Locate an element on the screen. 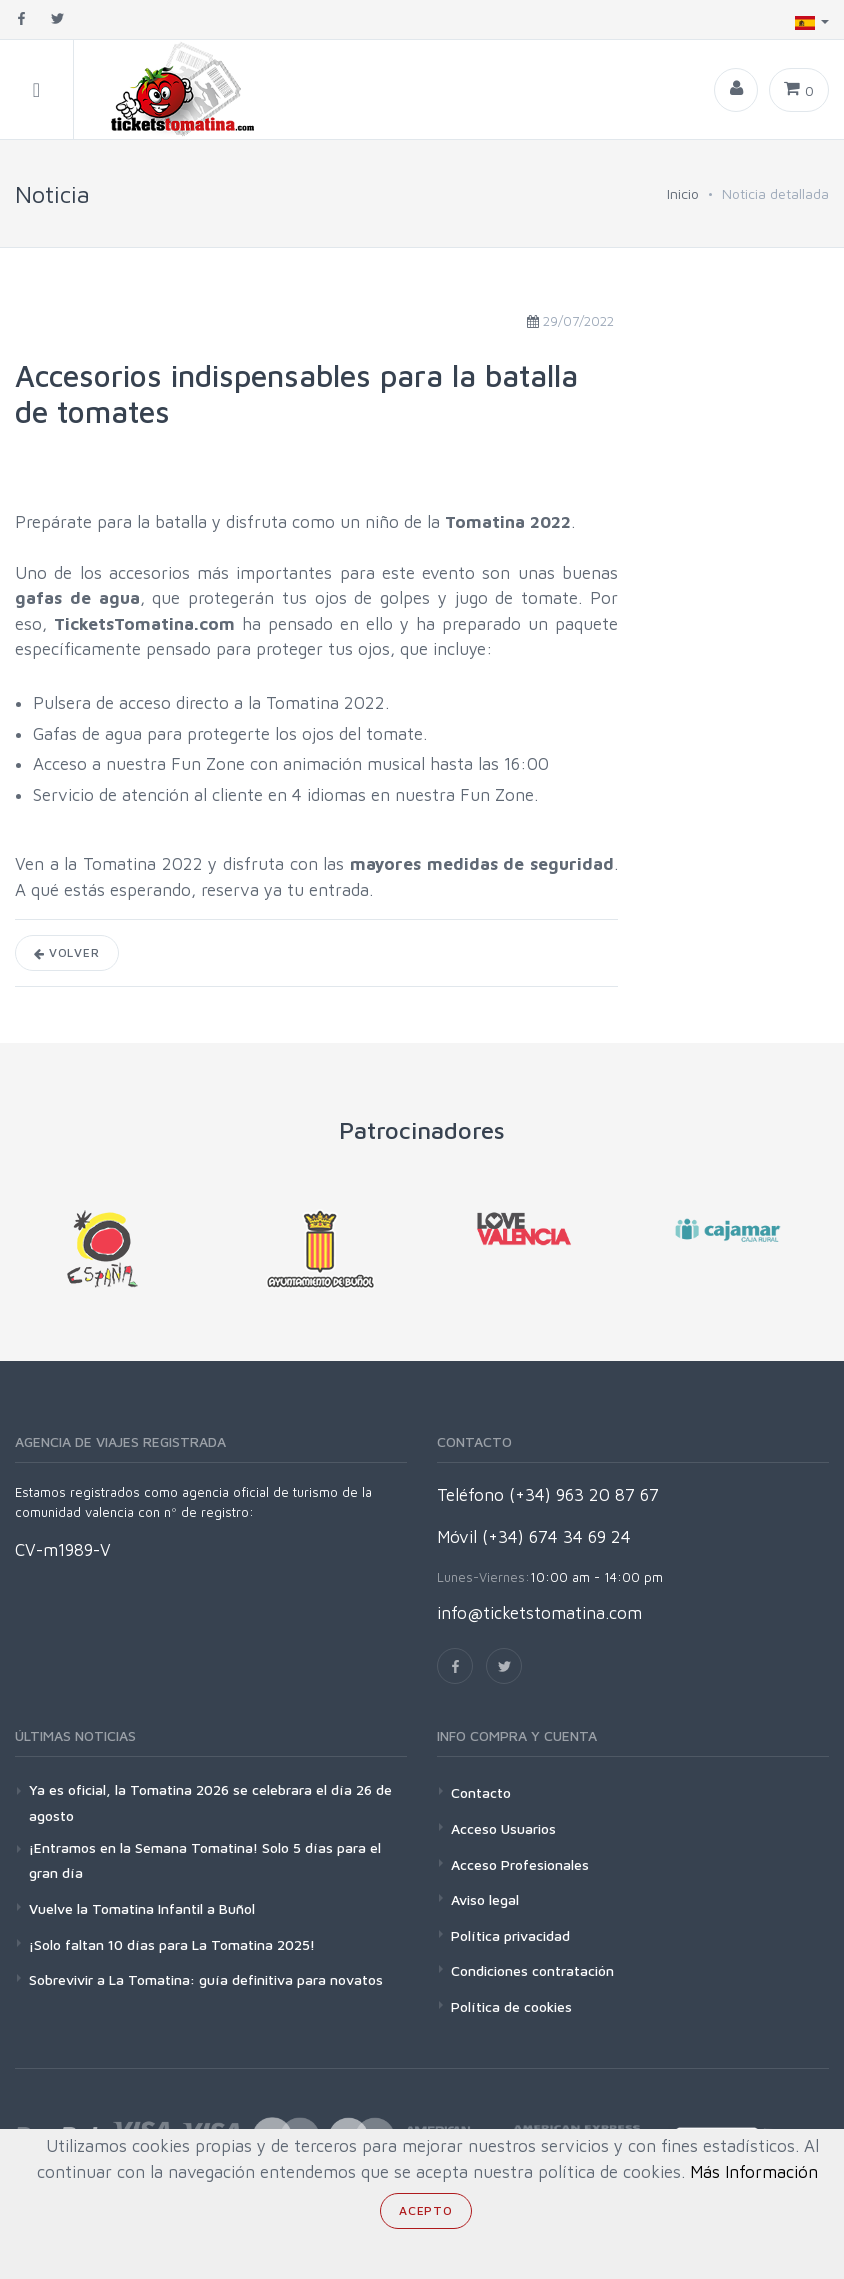 Image resolution: width=844 pixels, height=2279 pixels. ¡Entramos en la Semana Tomatina! Solo 5 días para el gran día is located at coordinates (205, 1860).